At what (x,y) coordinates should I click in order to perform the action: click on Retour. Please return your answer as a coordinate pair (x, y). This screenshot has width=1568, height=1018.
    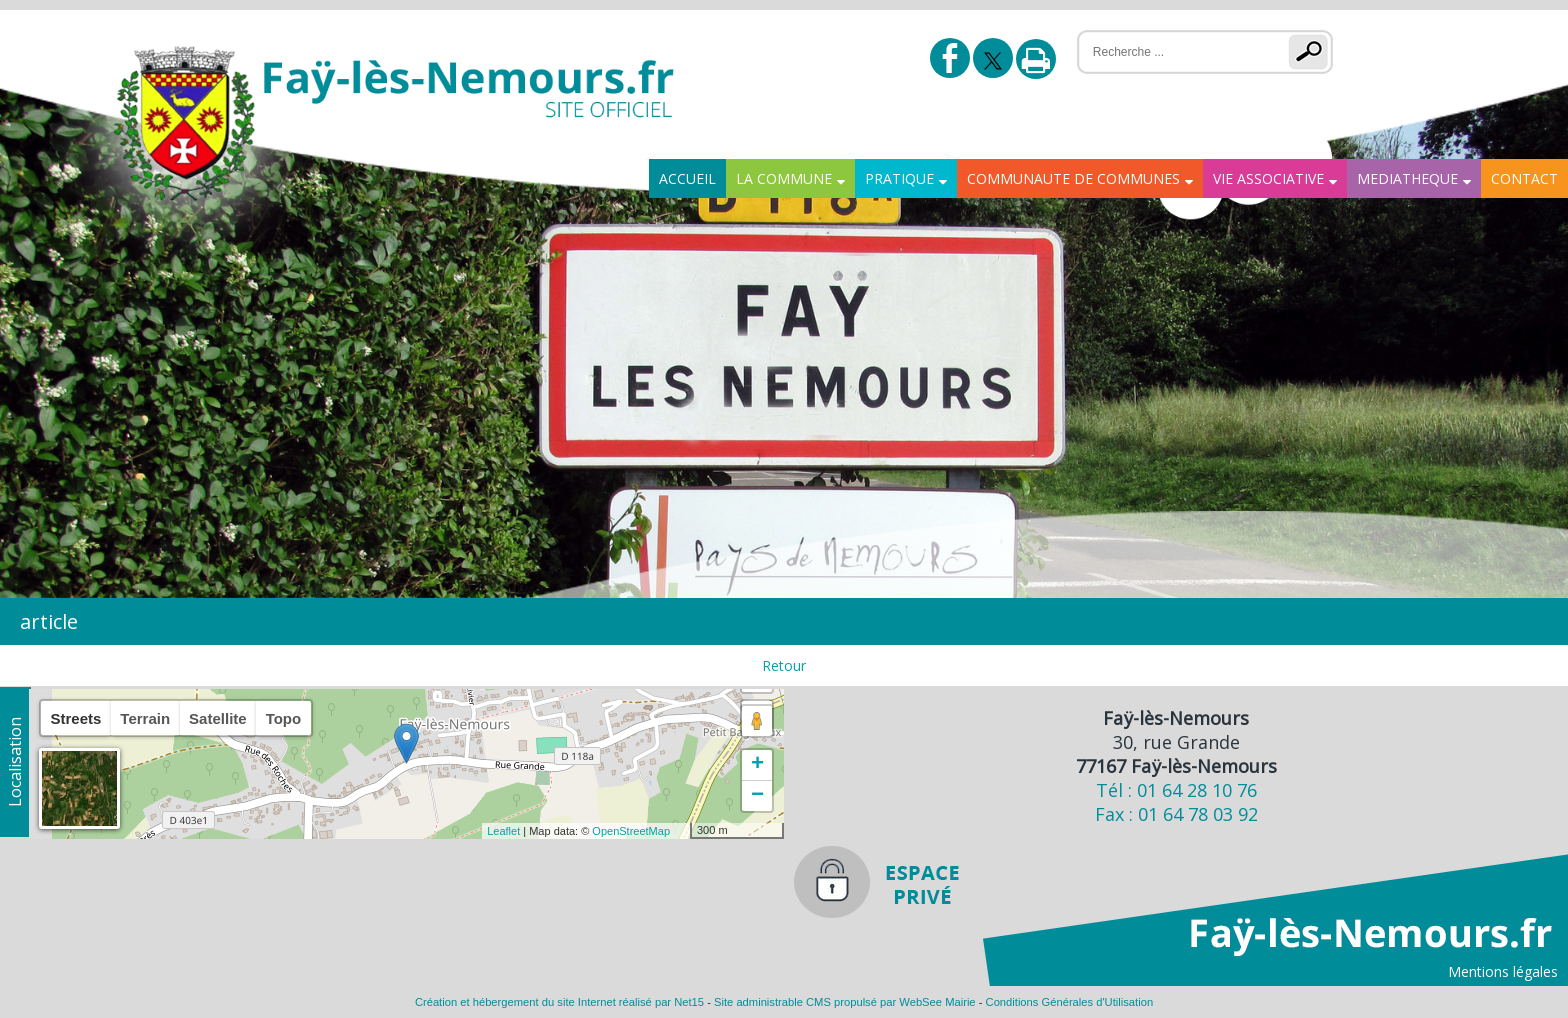
    Looking at the image, I should click on (784, 665).